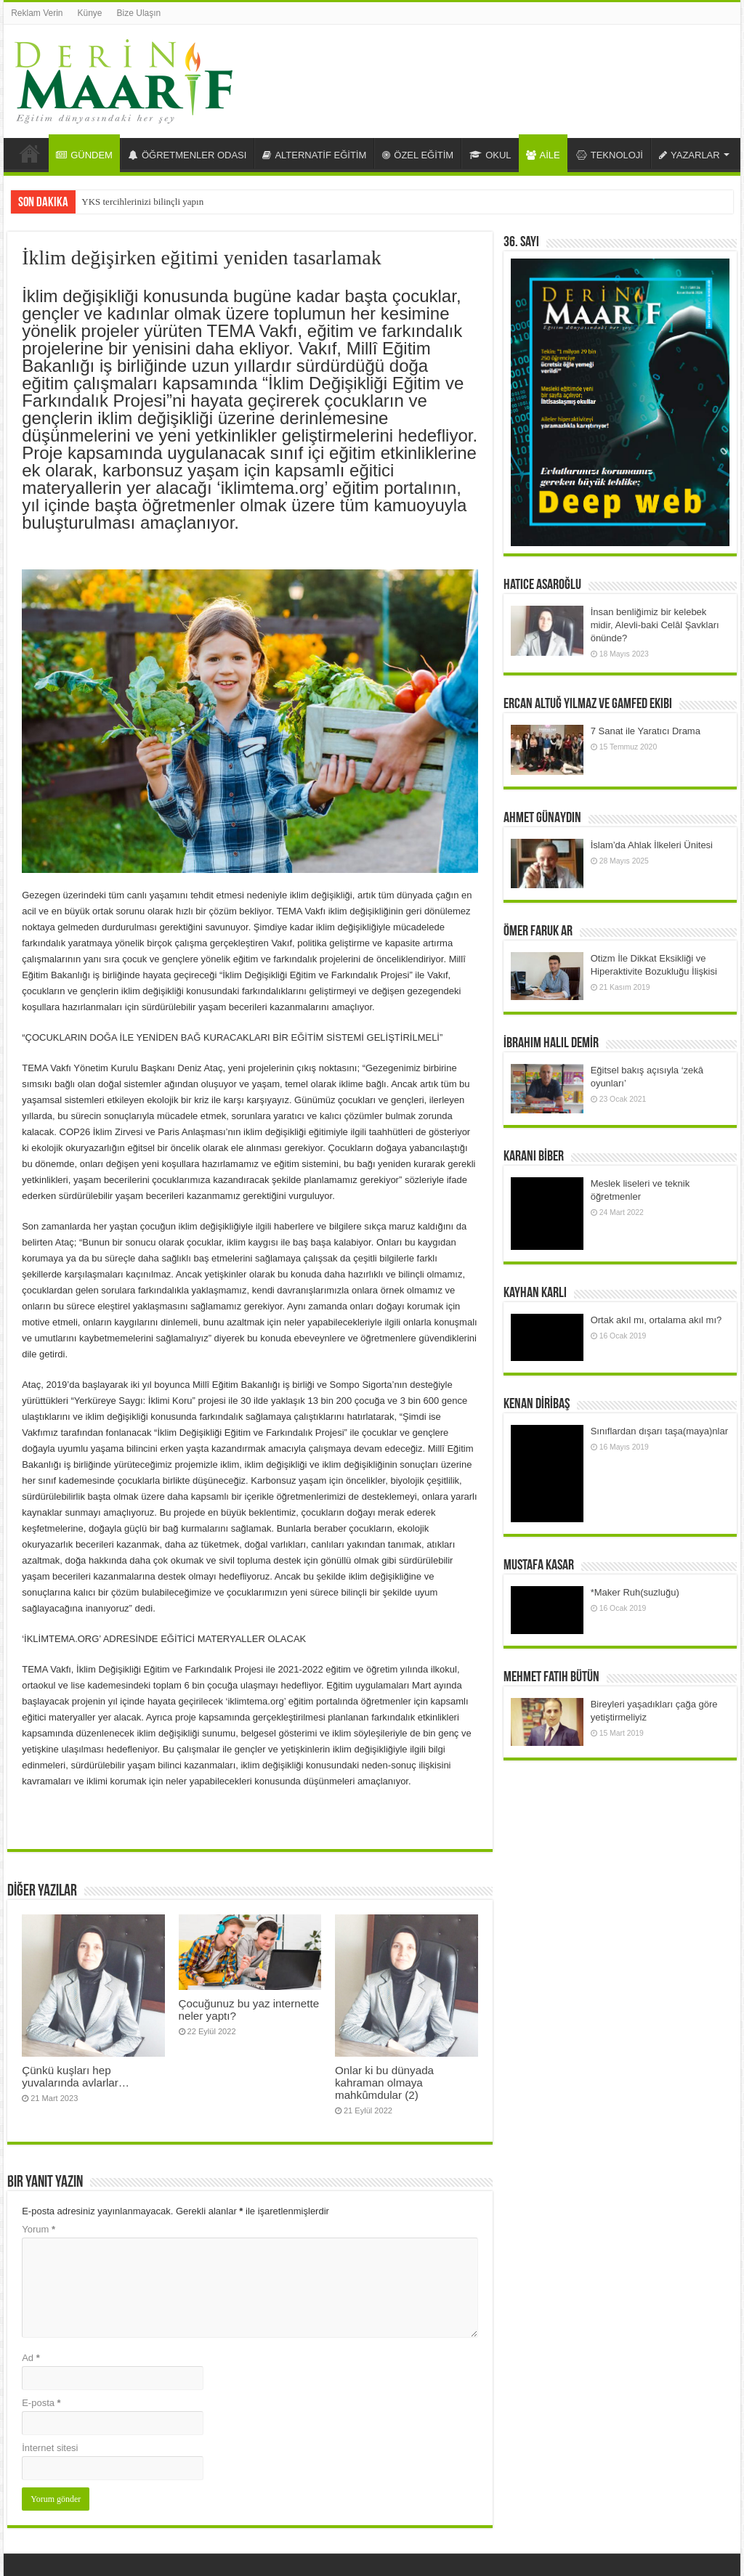 The width and height of the screenshot is (744, 2576). What do you see at coordinates (38, 2229) in the screenshot?
I see `Yorum` at bounding box center [38, 2229].